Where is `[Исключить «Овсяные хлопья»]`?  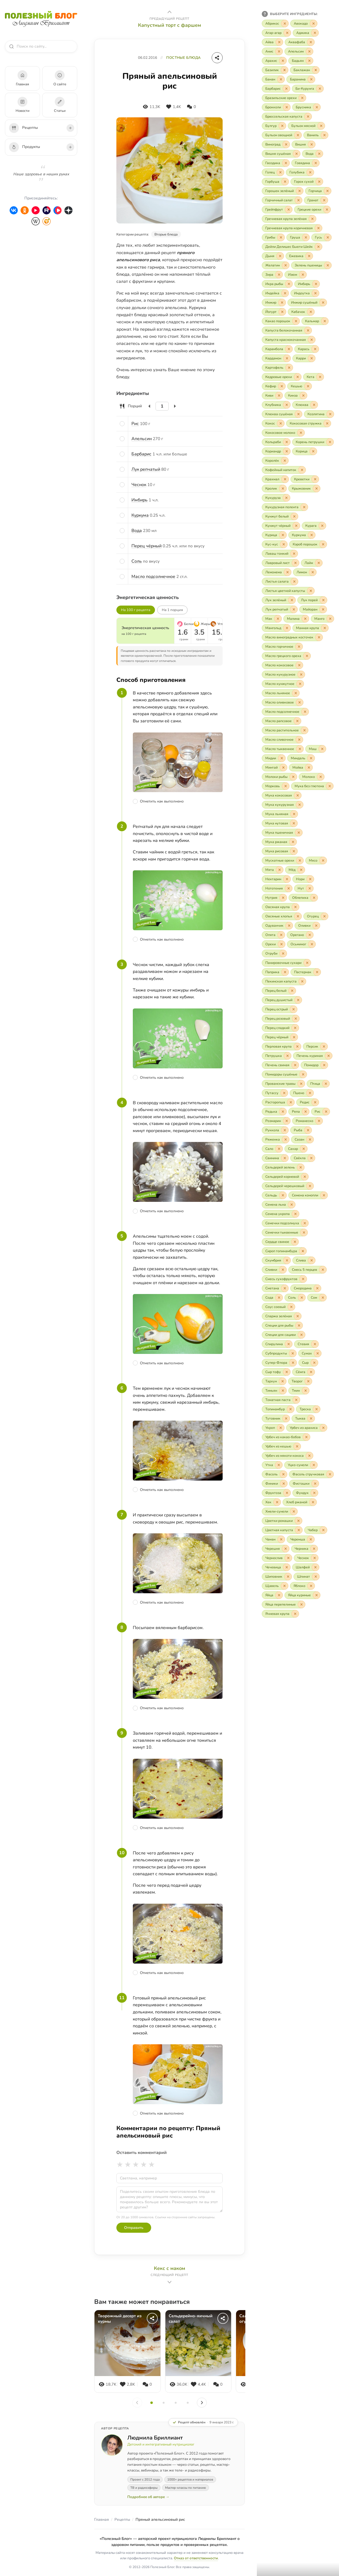
[Исключить «Овсяные хлопья»] is located at coordinates (298, 916).